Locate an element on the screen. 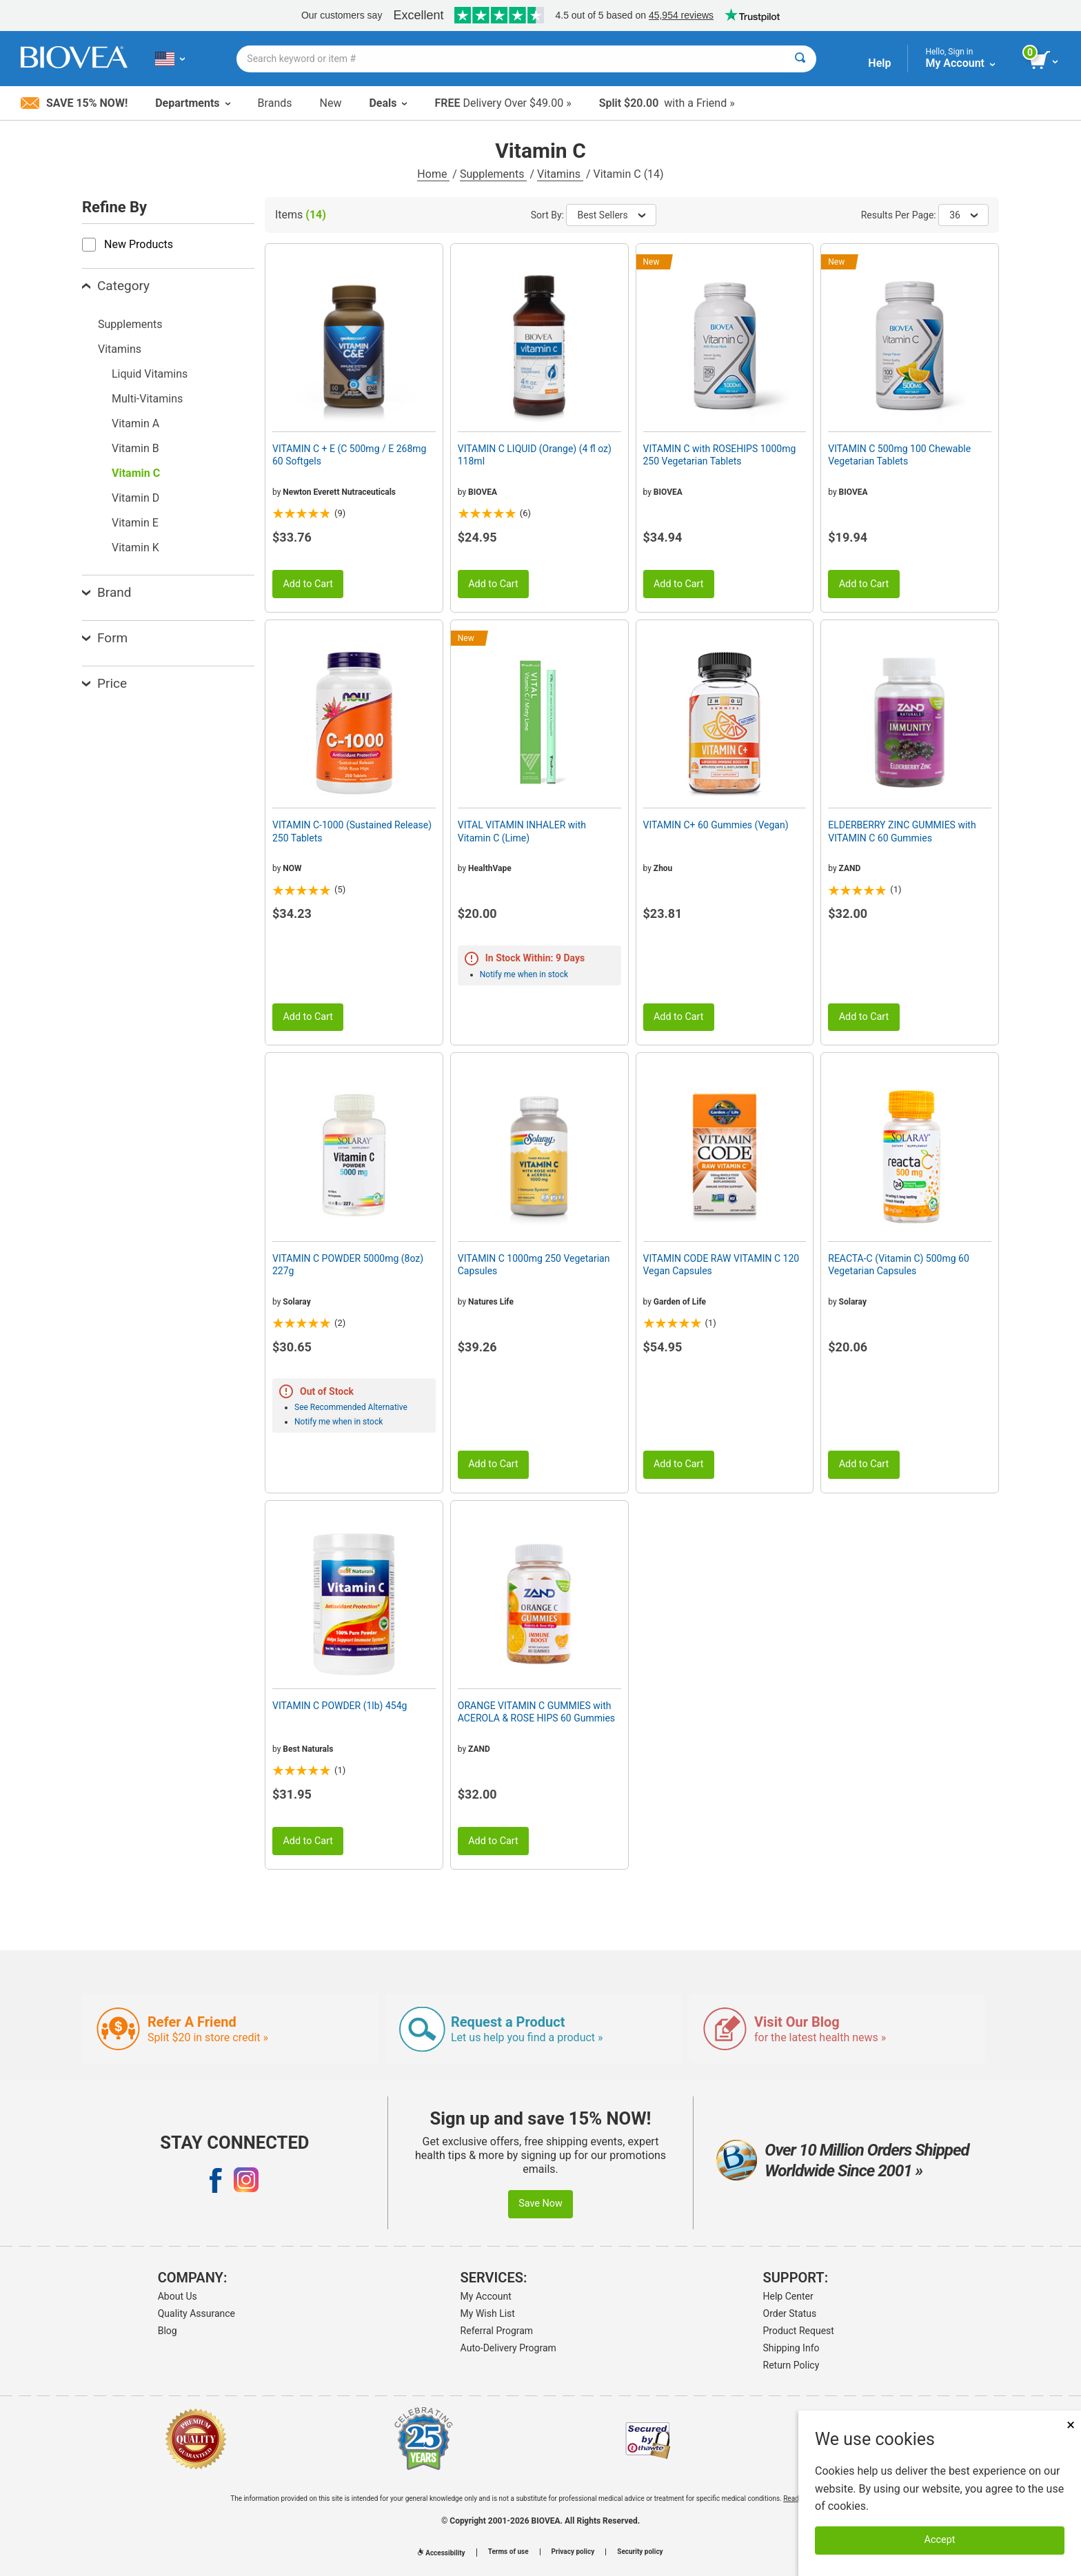 This screenshot has height=2576, width=1081. ELDERBERRY ZINC GUMMIES with VITAMIN C 60 Gummies is located at coordinates (902, 831).